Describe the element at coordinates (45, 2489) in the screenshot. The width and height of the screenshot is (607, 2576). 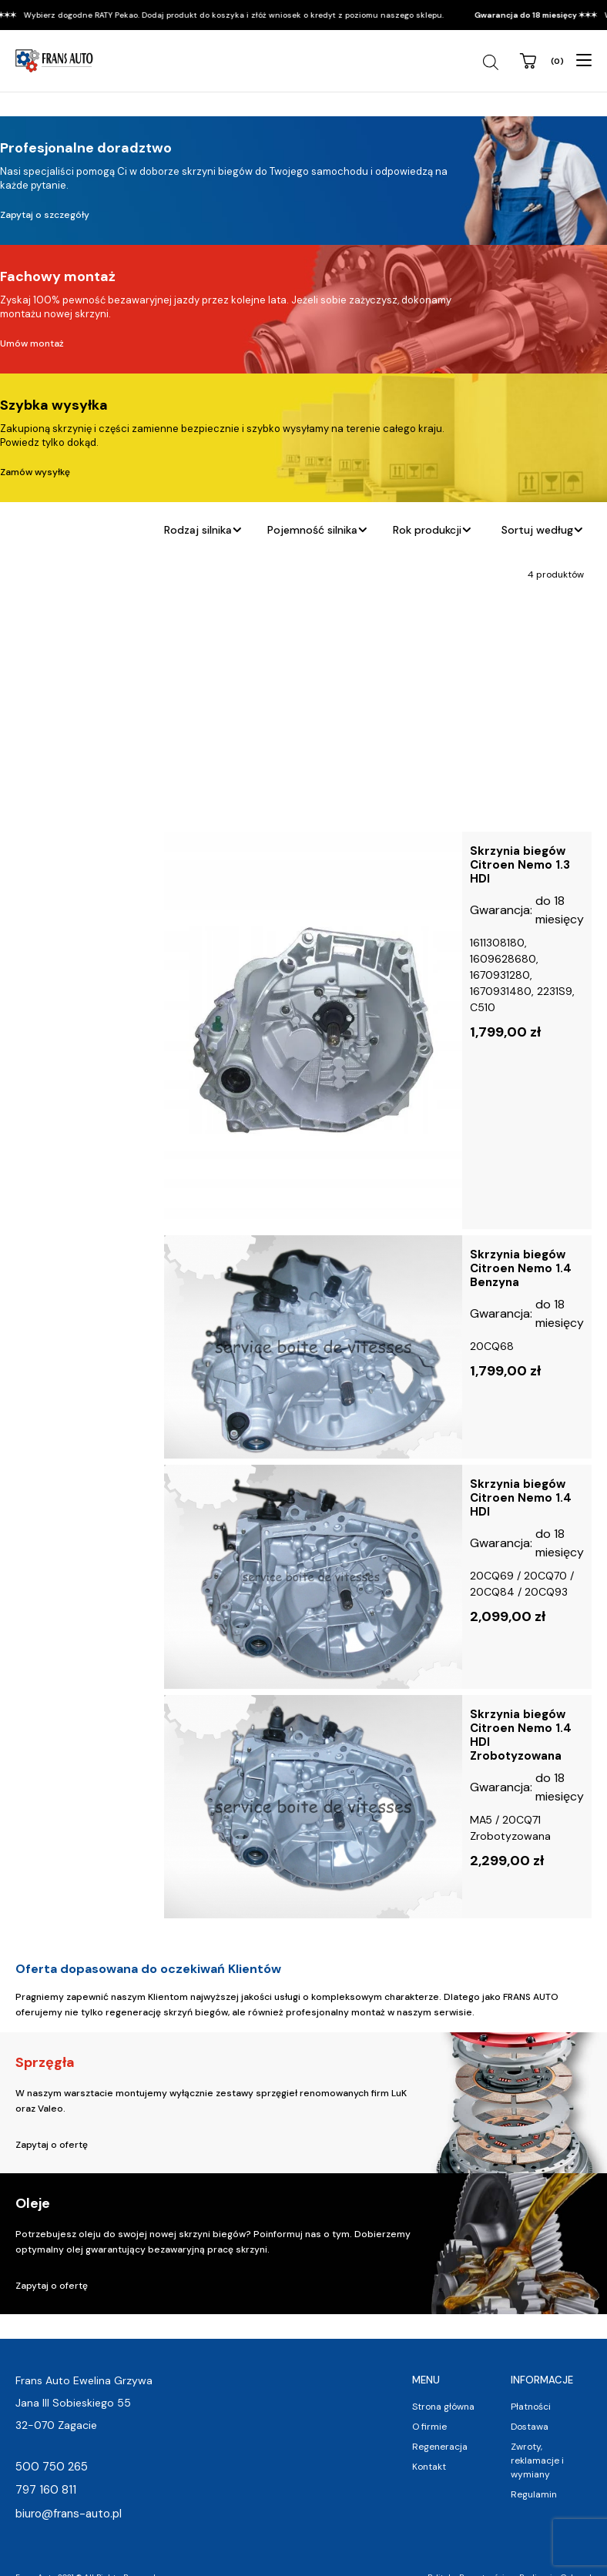
I see `797 160 811` at that location.